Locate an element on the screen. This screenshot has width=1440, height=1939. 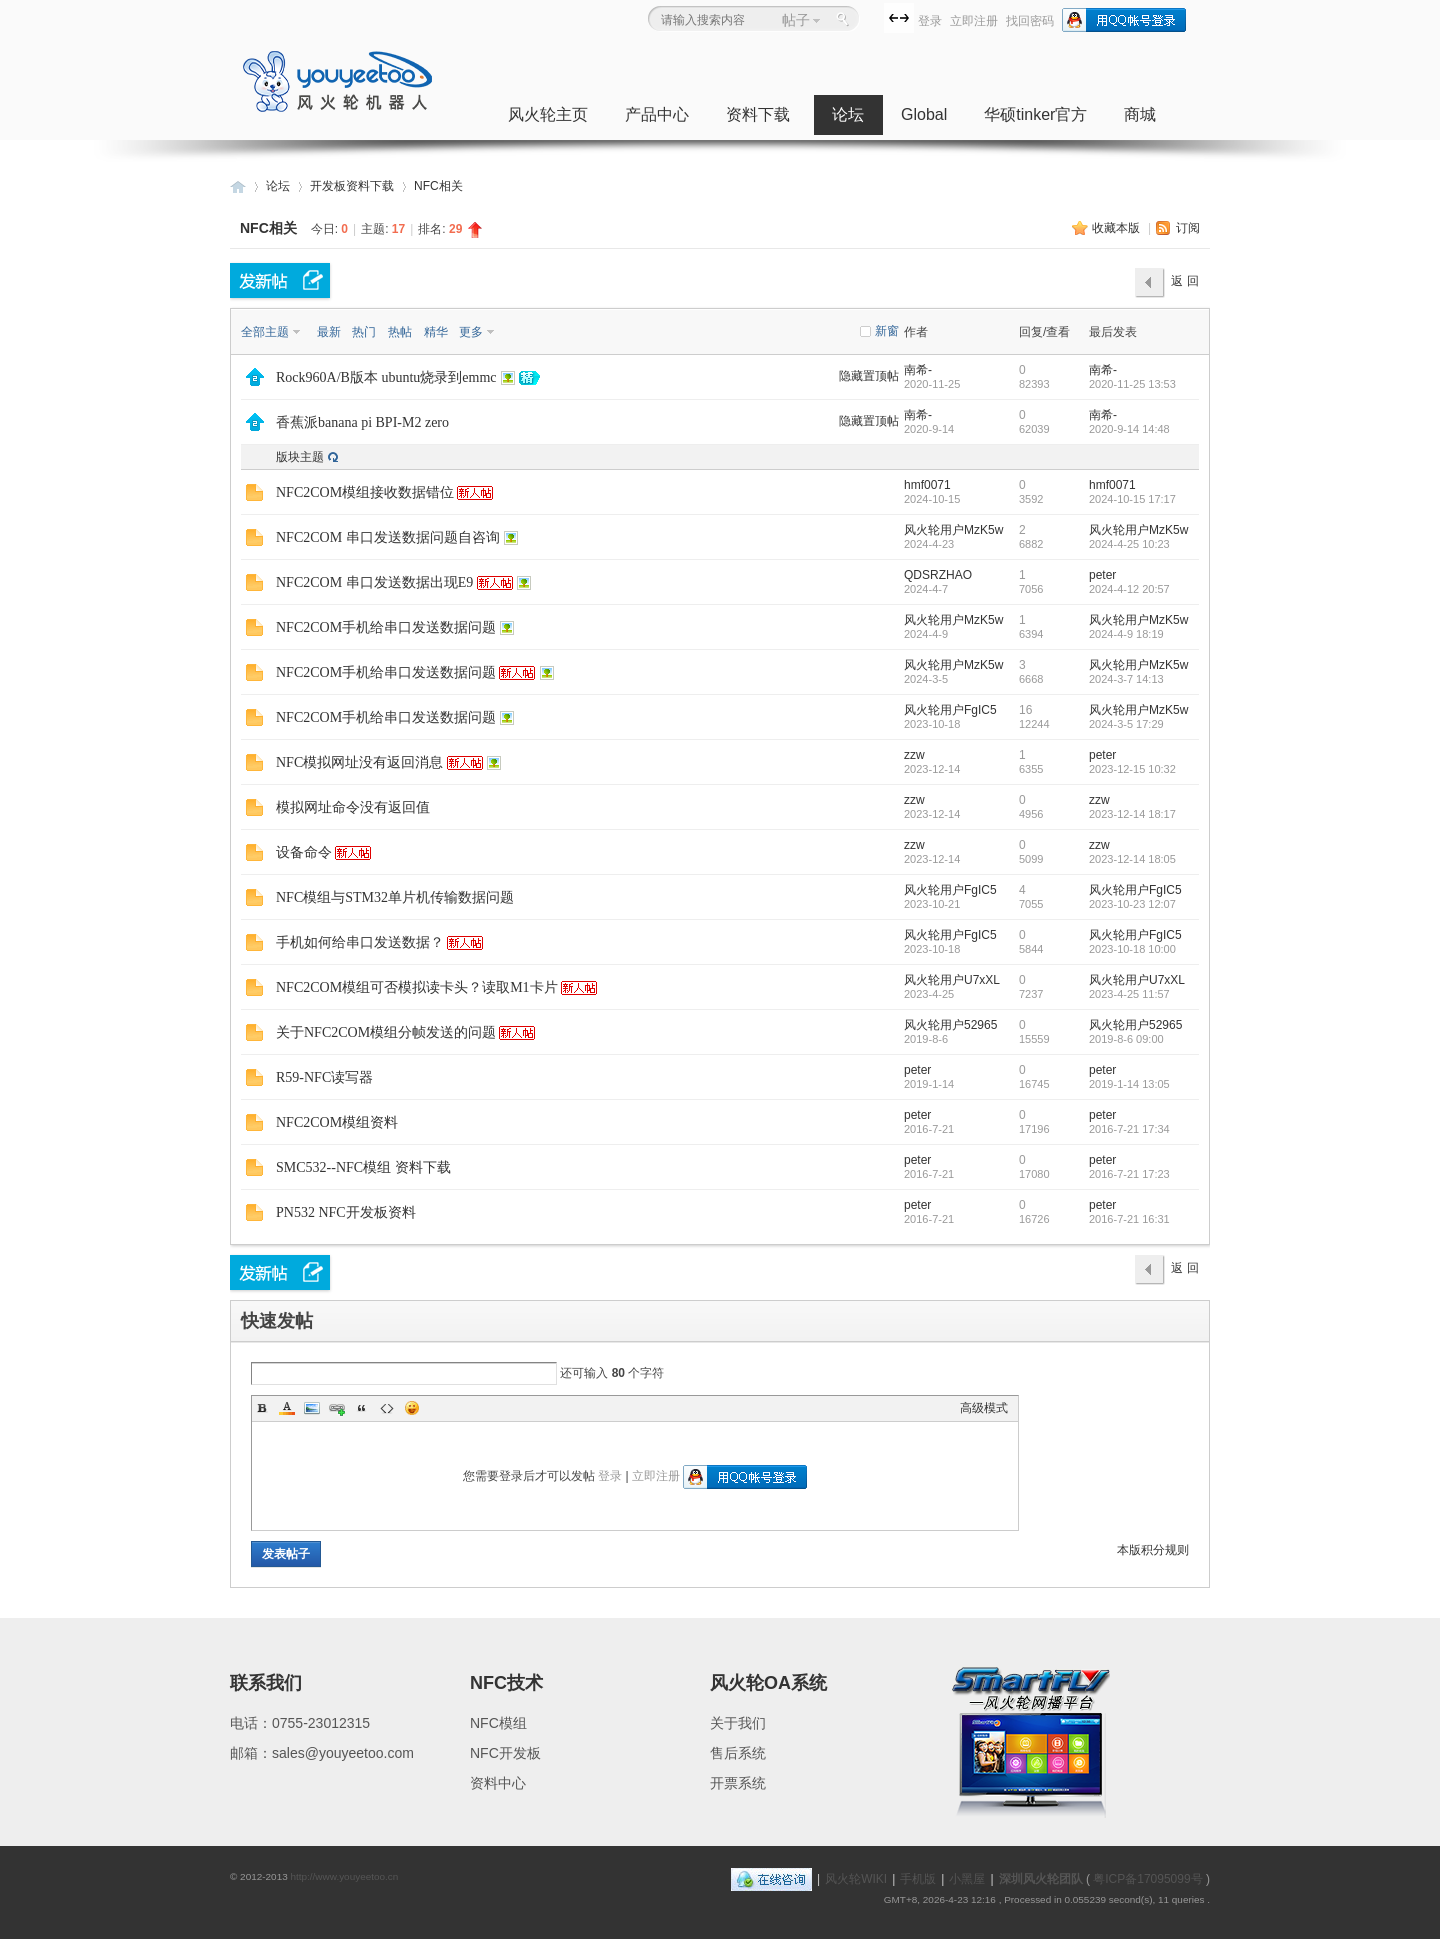
Link is located at coordinates (337, 1408).